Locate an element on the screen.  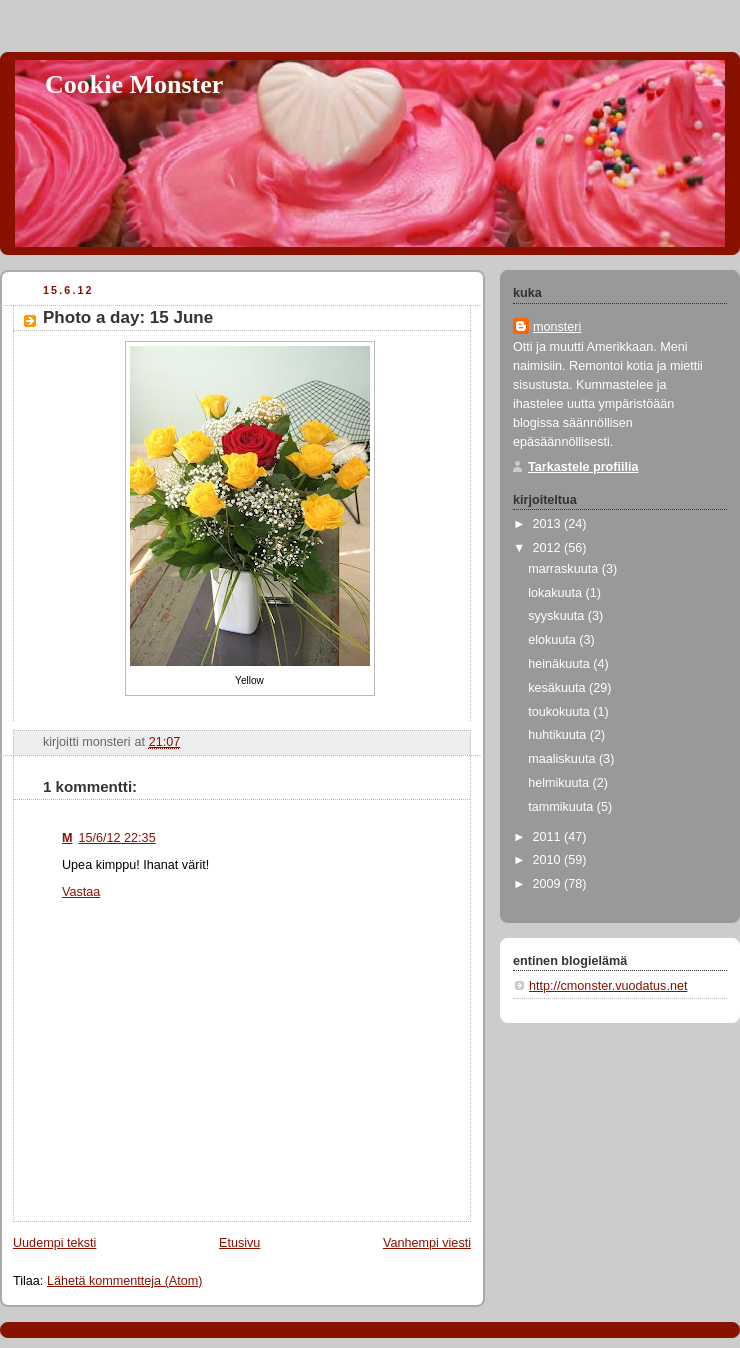
2012 is located at coordinates (549, 548).